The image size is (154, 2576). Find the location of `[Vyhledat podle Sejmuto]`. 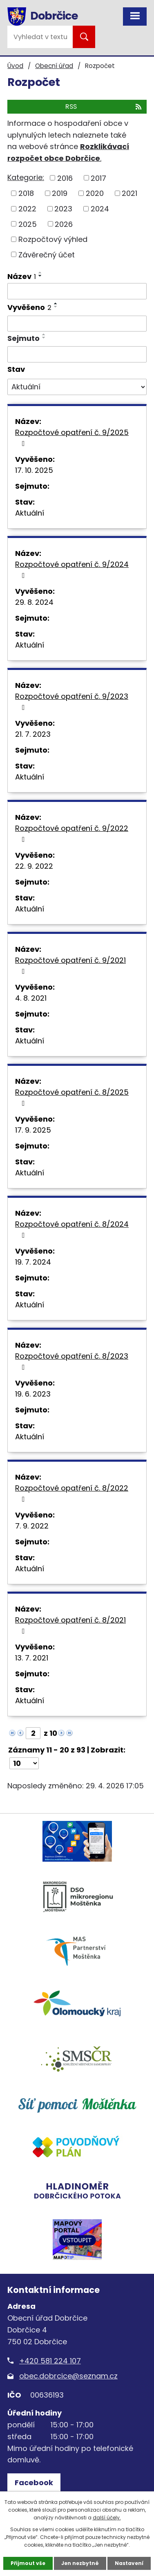

[Vyhledat podle Sejmuto] is located at coordinates (77, 354).